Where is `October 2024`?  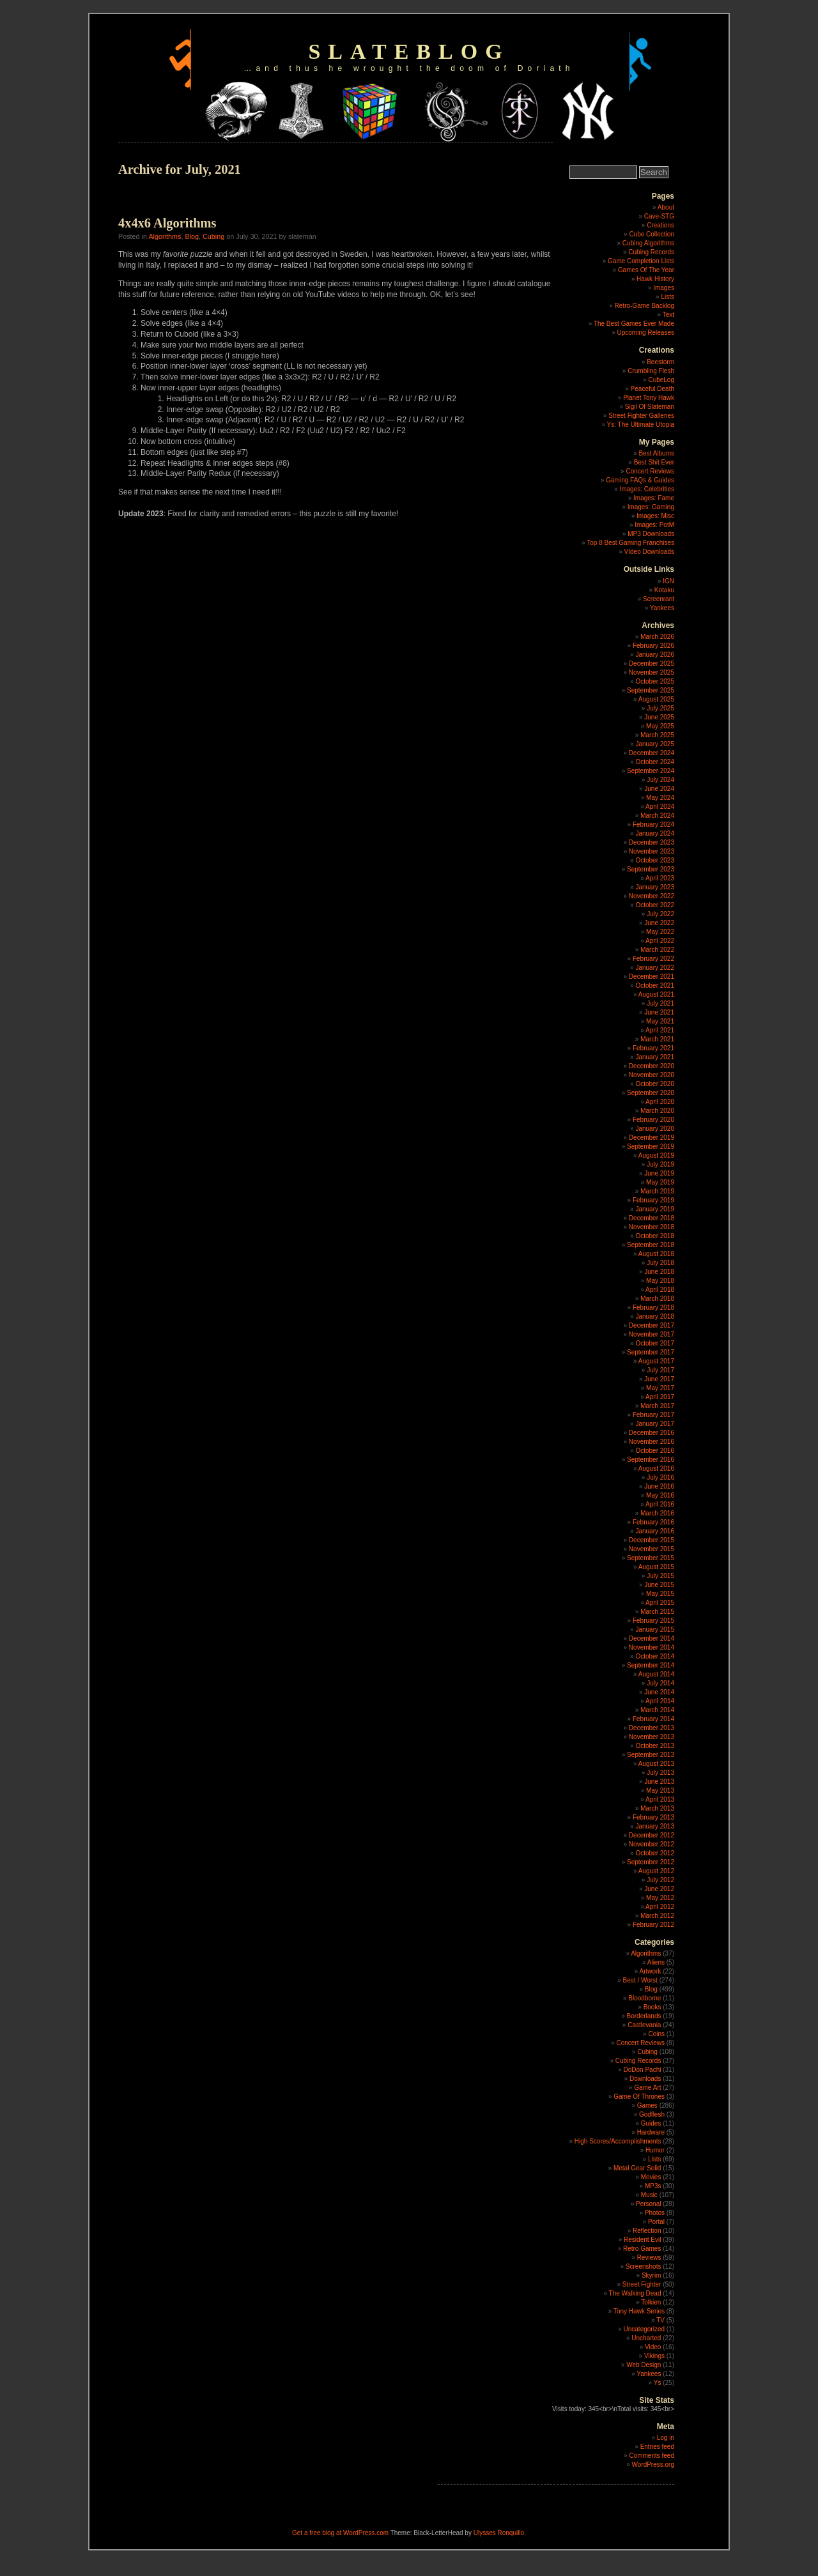 October 2024 is located at coordinates (654, 761).